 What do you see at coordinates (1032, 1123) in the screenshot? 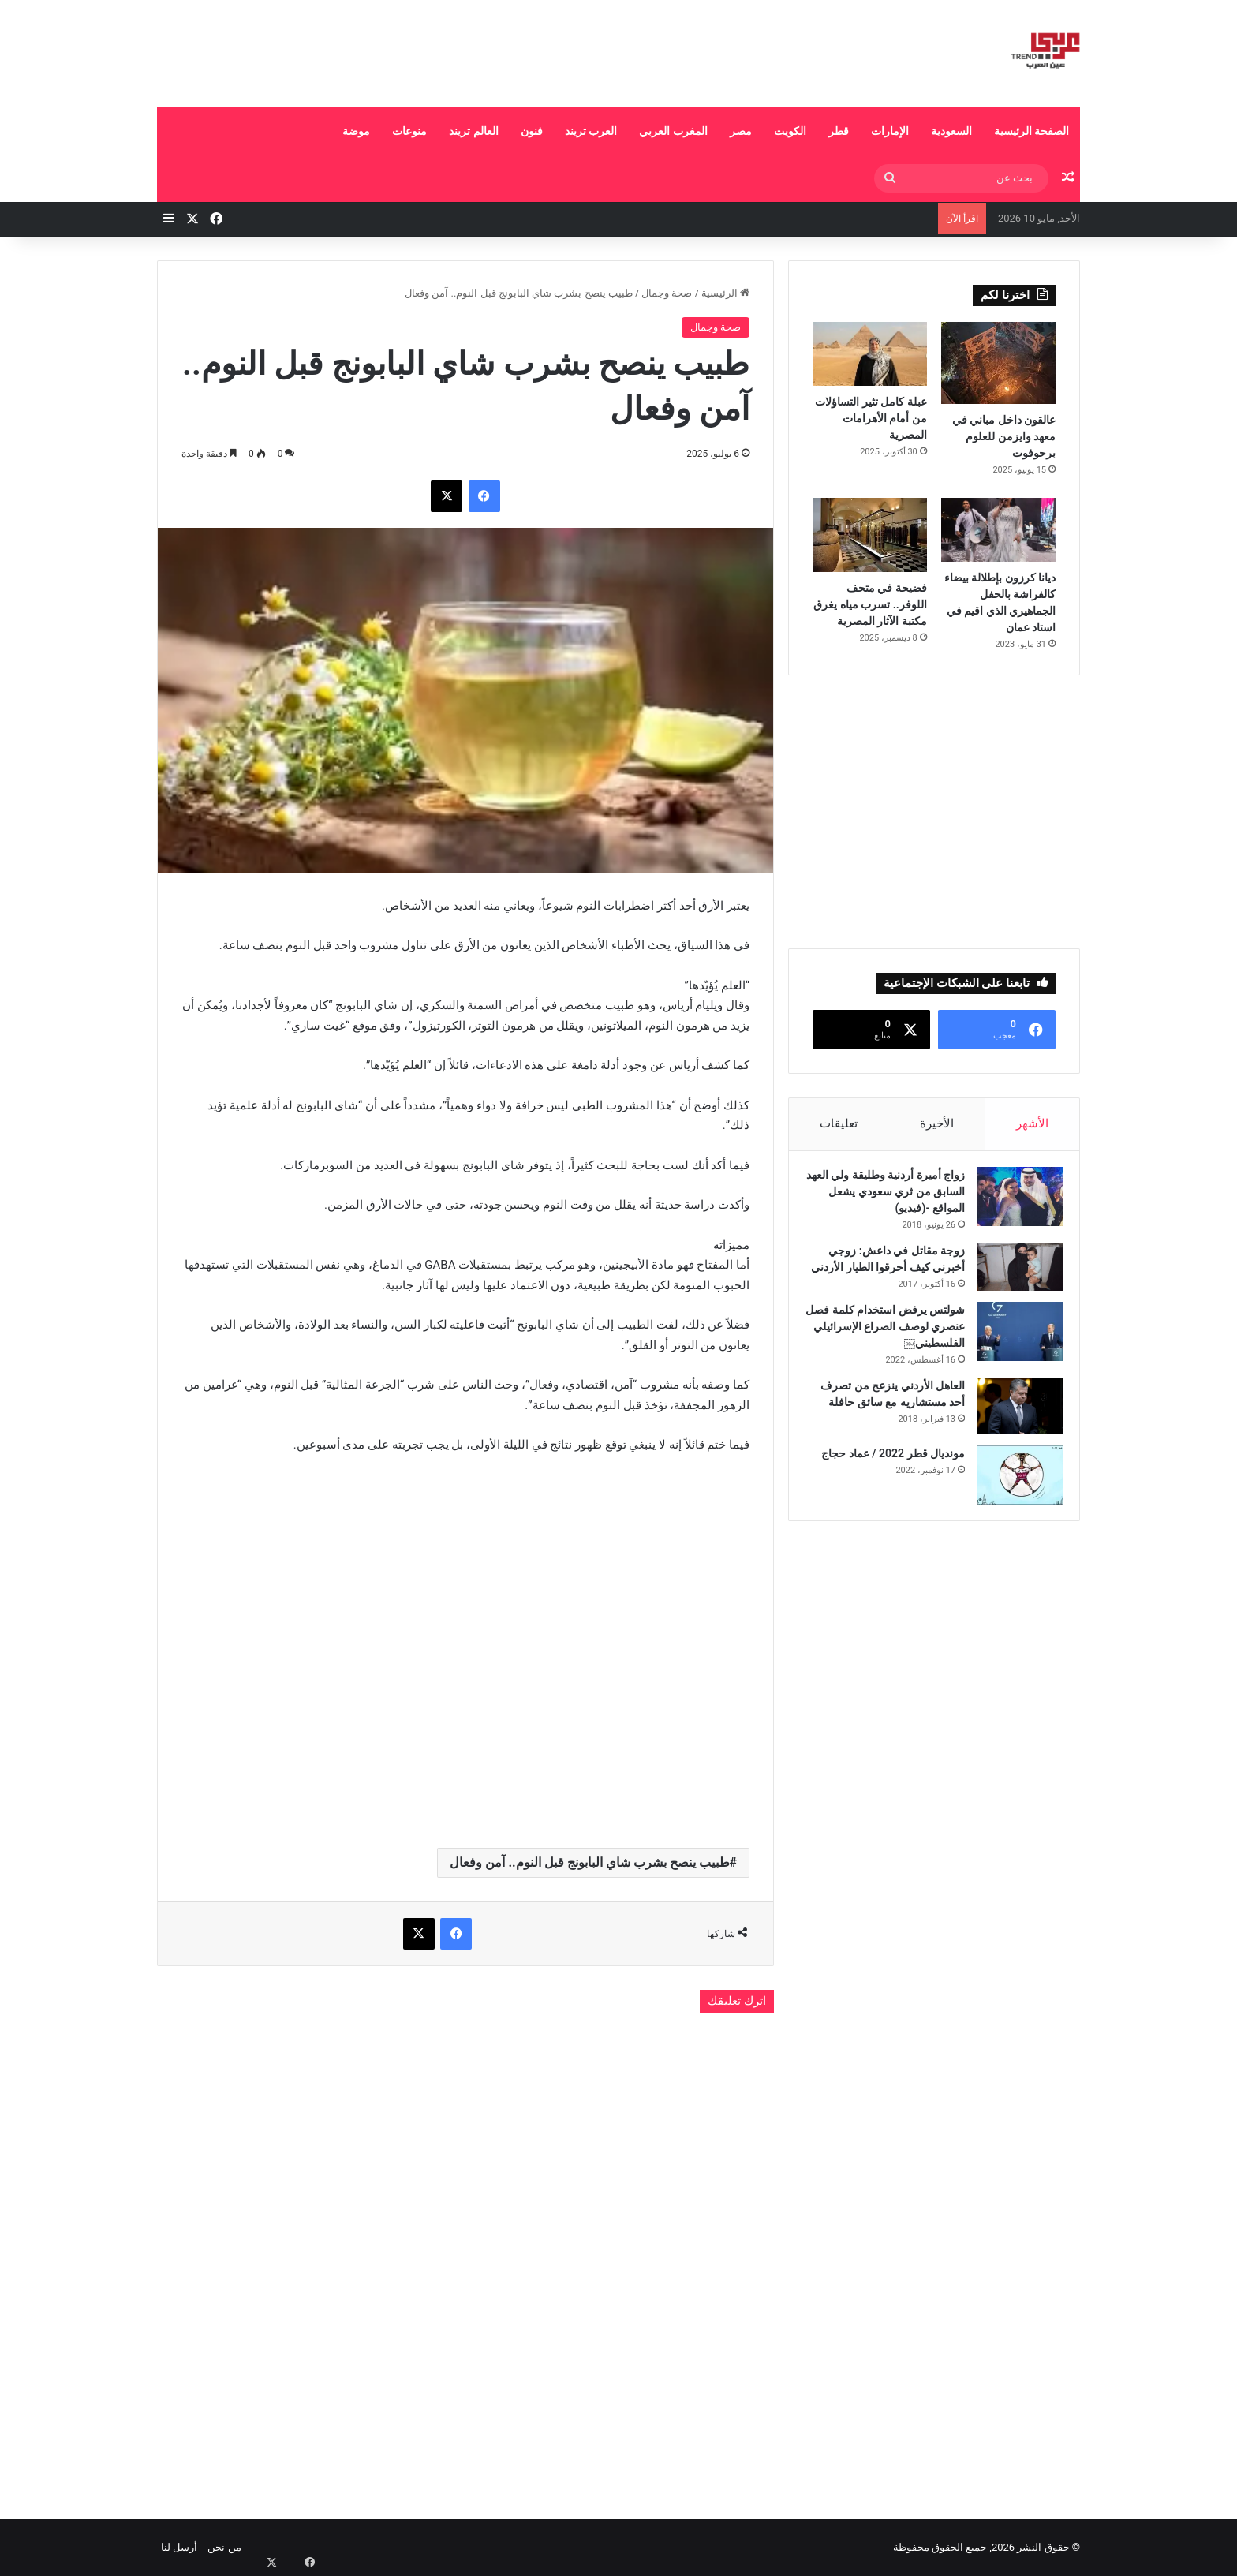
I see `الأشهر` at bounding box center [1032, 1123].